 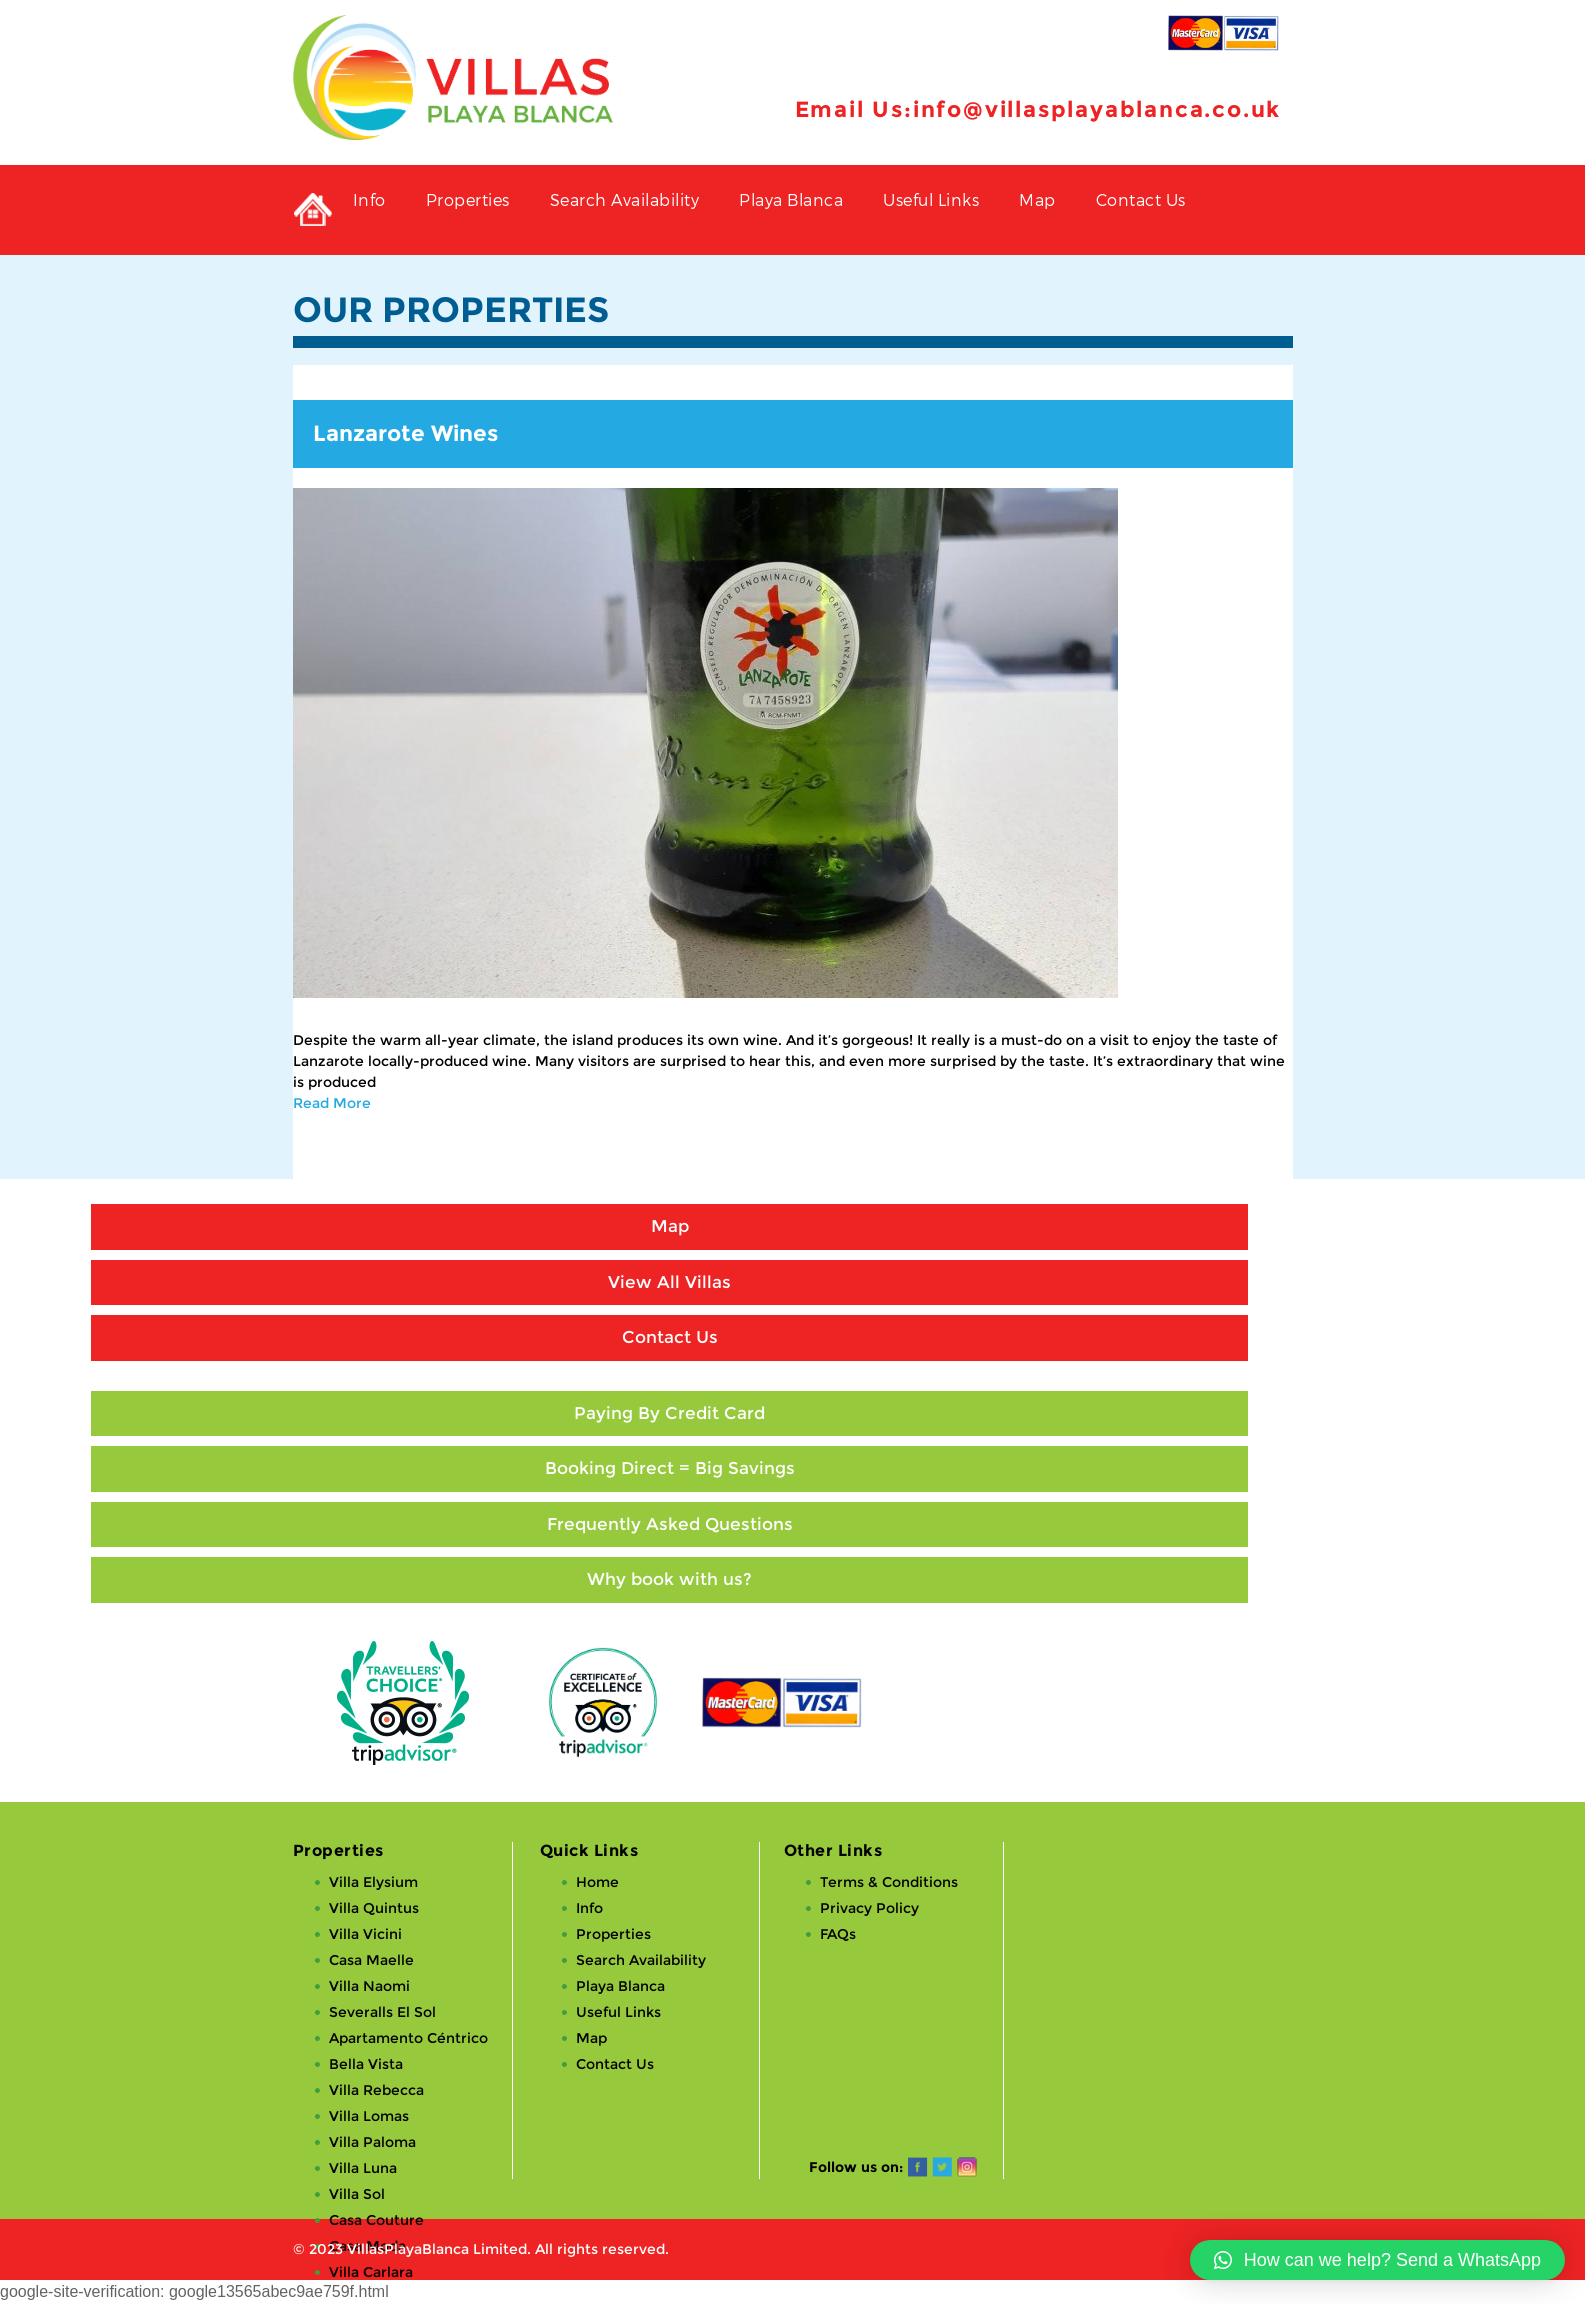 What do you see at coordinates (791, 199) in the screenshot?
I see `Playa Blanca` at bounding box center [791, 199].